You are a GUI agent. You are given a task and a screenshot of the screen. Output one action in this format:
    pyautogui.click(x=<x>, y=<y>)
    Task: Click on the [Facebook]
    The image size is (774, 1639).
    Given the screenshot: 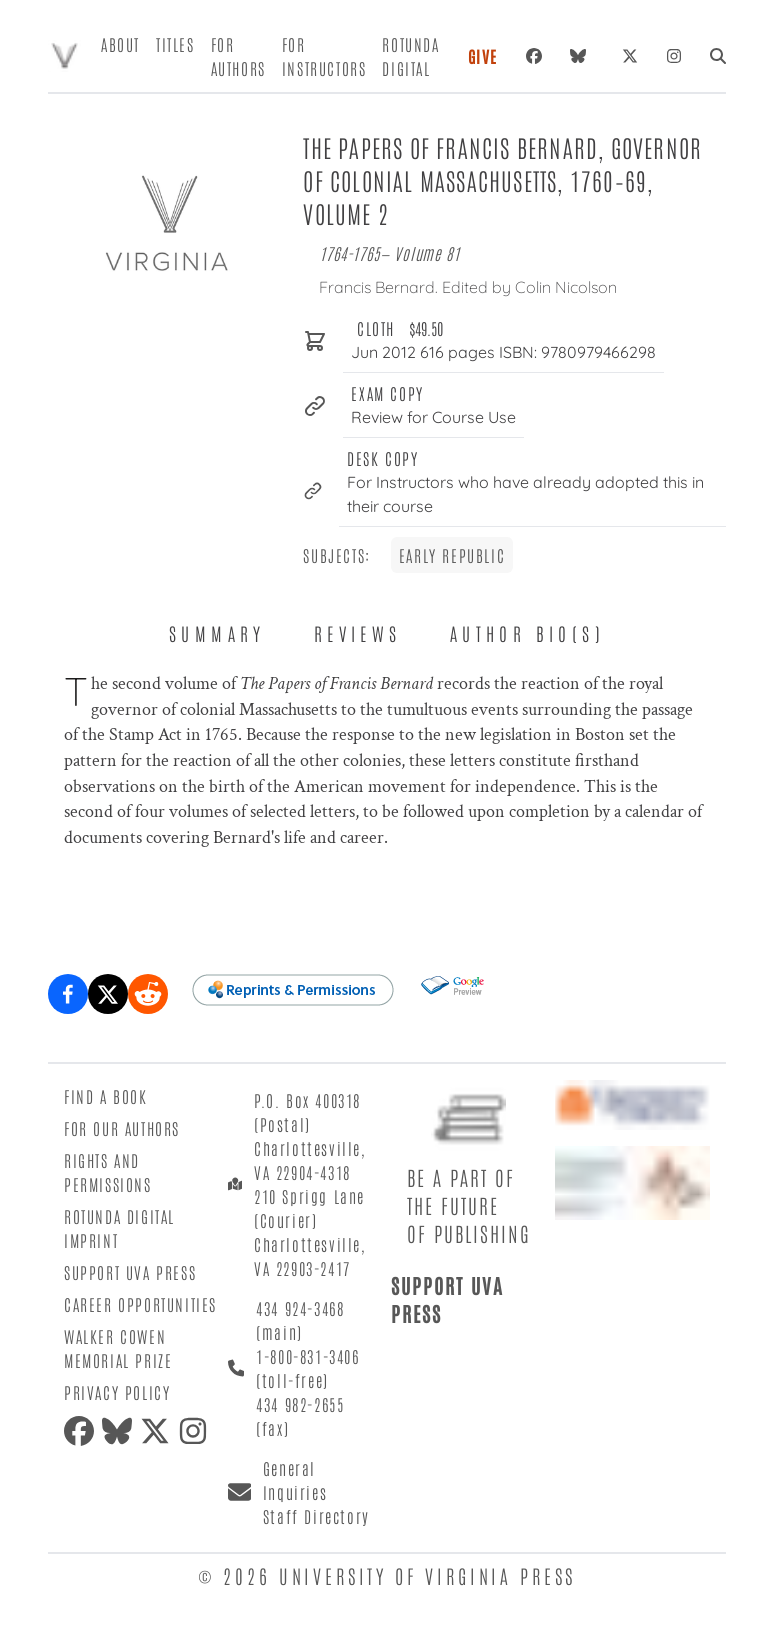 What is the action you would take?
    pyautogui.click(x=534, y=56)
    